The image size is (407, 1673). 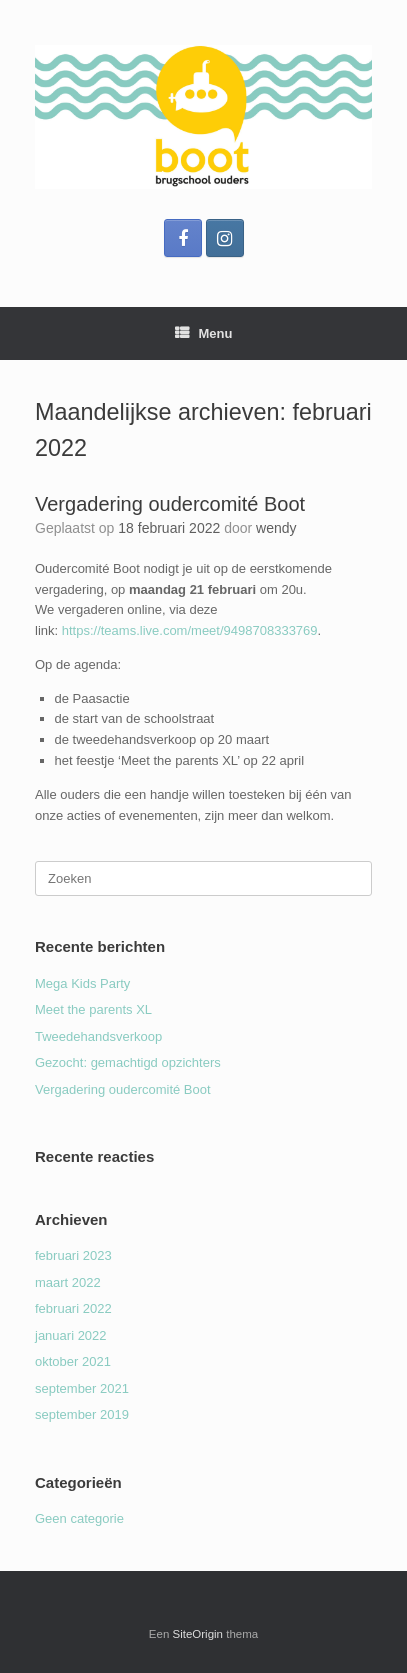 What do you see at coordinates (82, 1388) in the screenshot?
I see `september 2021` at bounding box center [82, 1388].